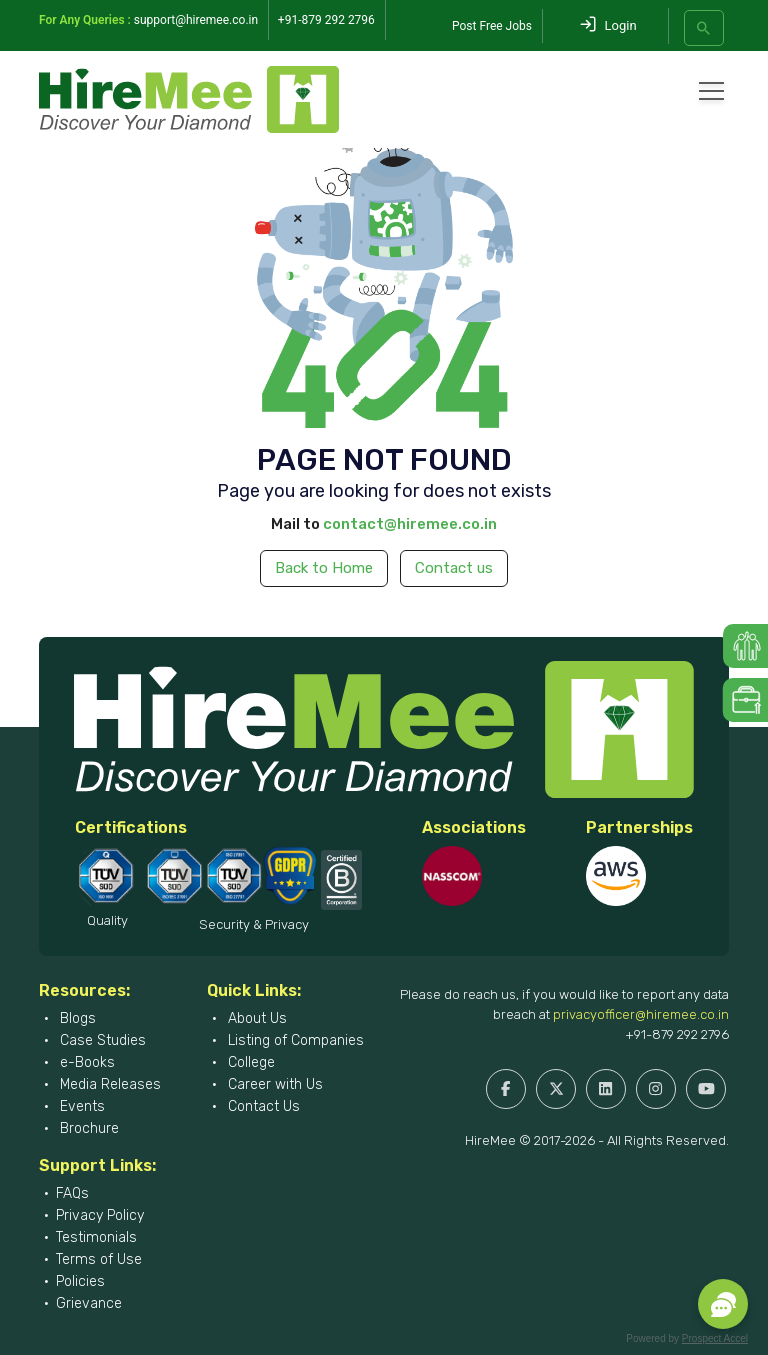 This screenshot has height=1355, width=768. I want to click on Career with Us, so click(273, 1084).